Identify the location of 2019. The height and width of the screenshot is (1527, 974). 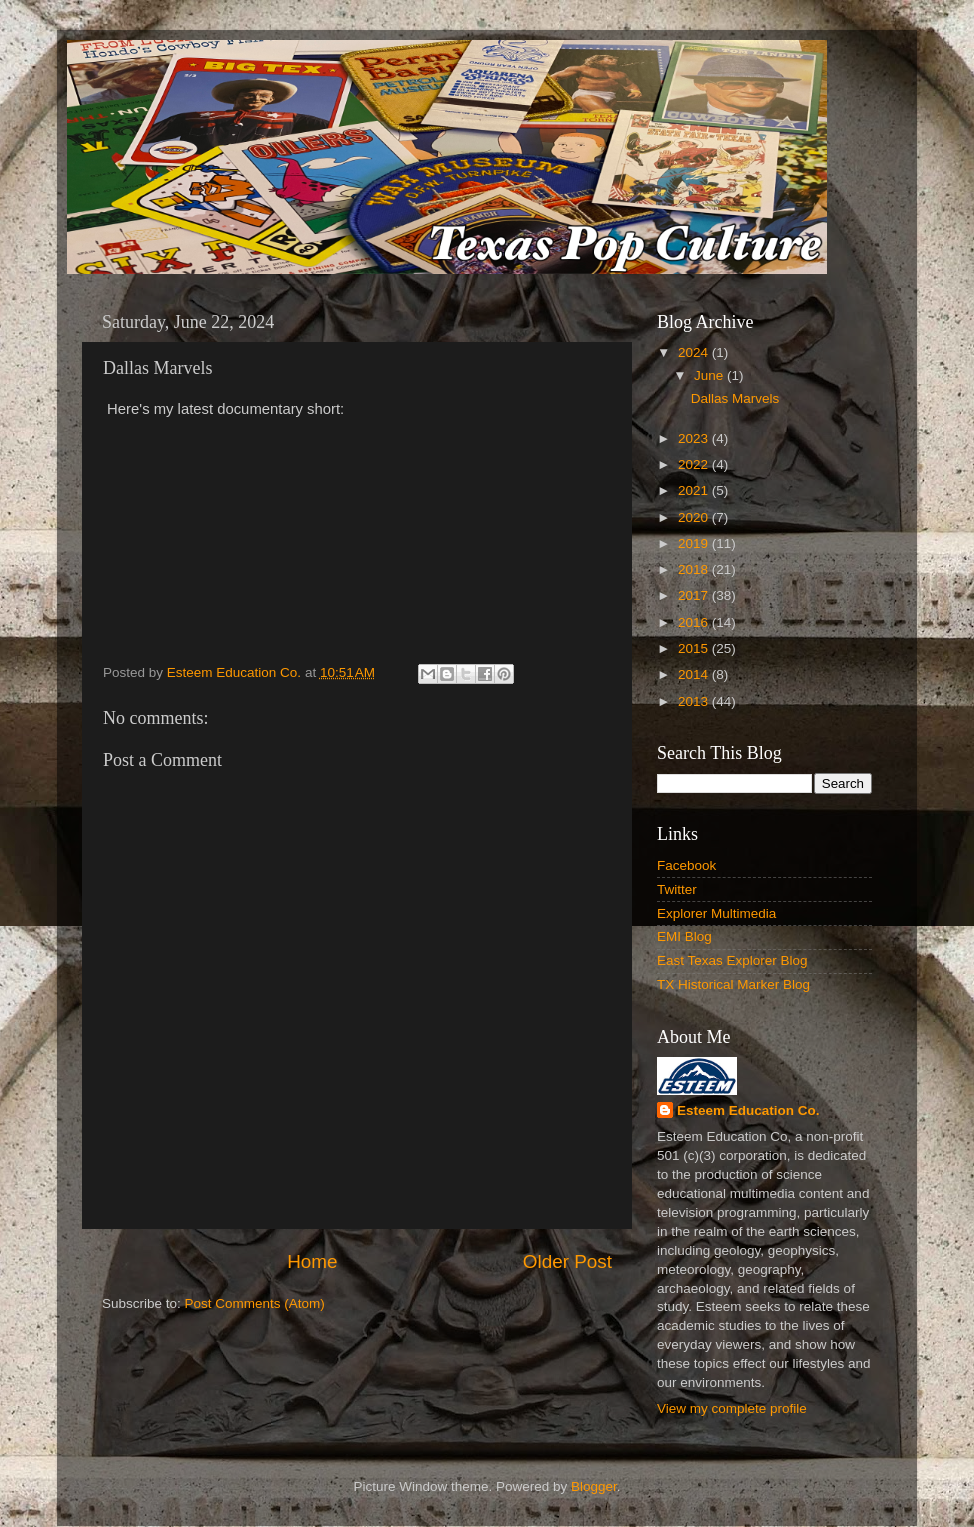
(695, 543).